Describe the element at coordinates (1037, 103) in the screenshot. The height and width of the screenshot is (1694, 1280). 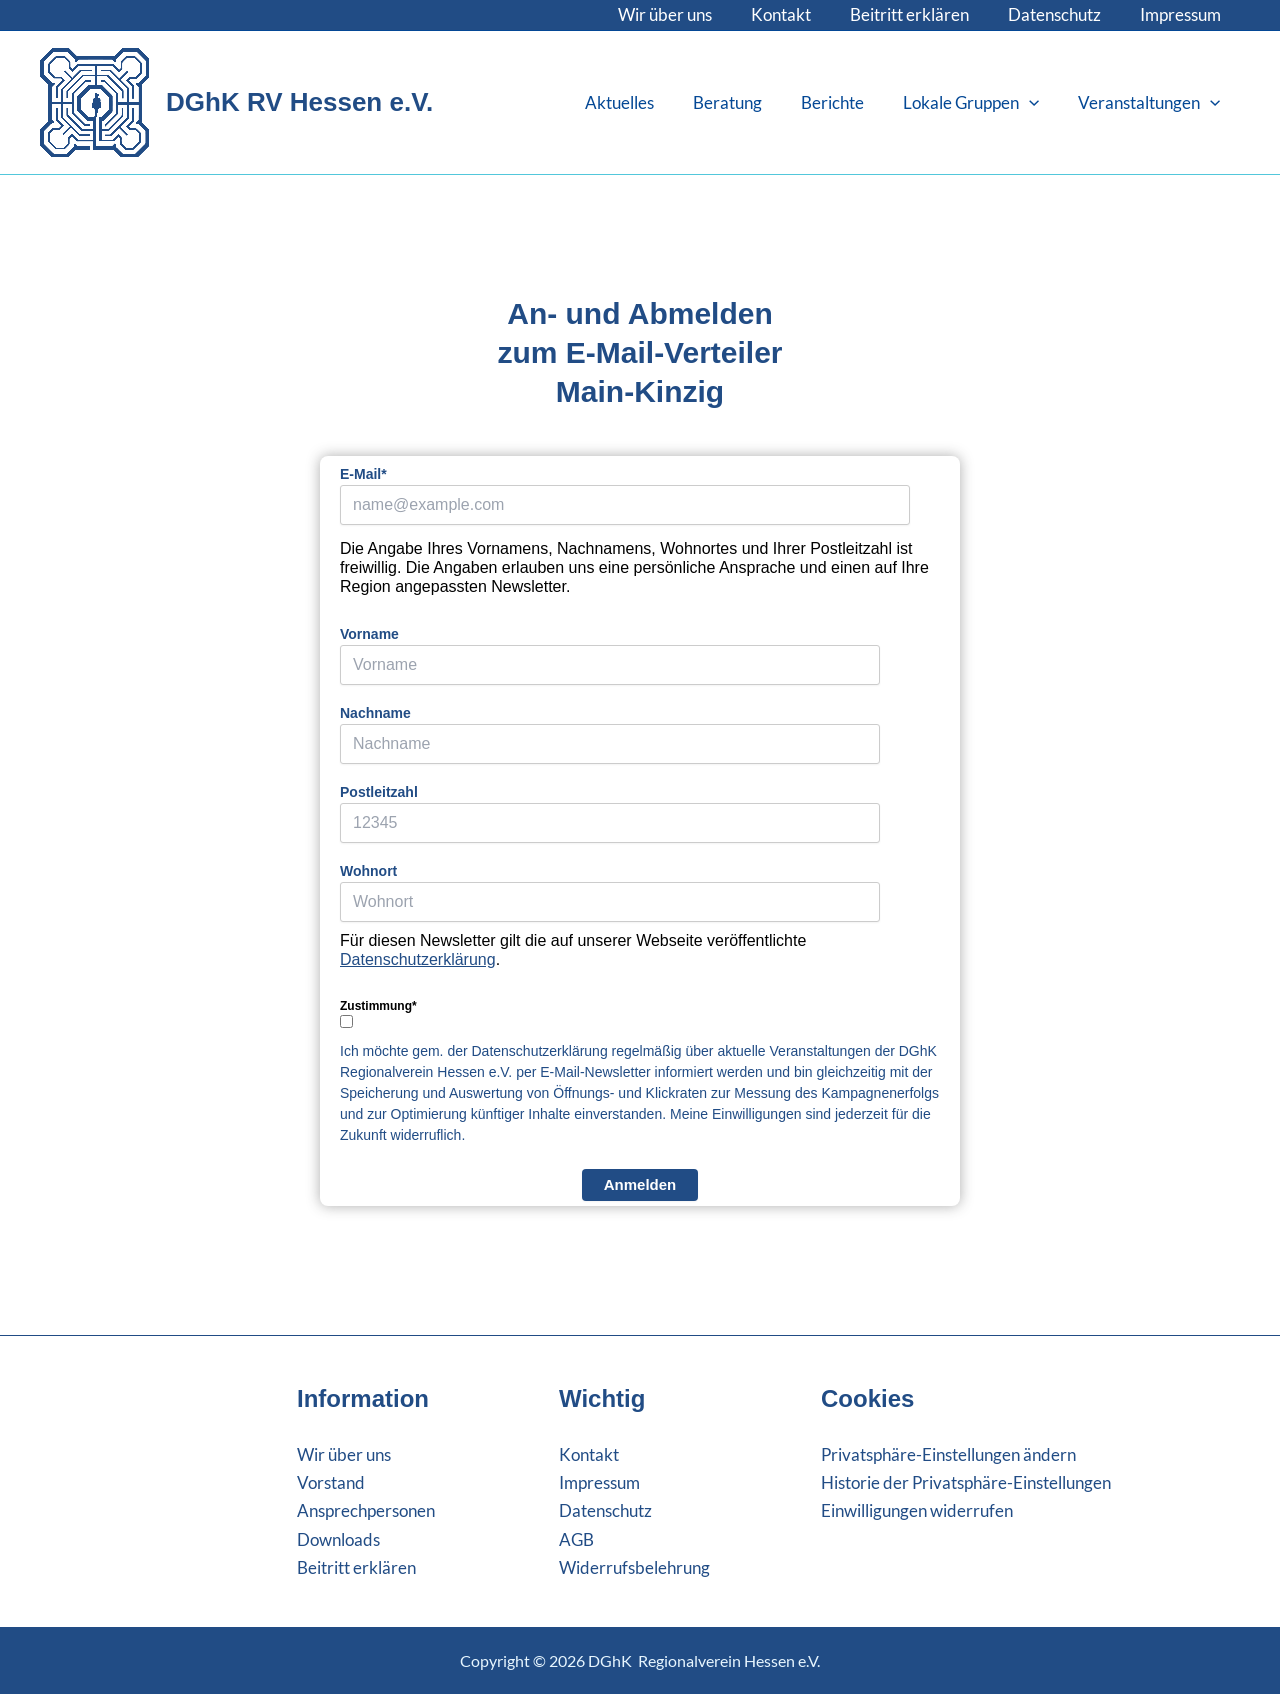
I see `[button]` at that location.